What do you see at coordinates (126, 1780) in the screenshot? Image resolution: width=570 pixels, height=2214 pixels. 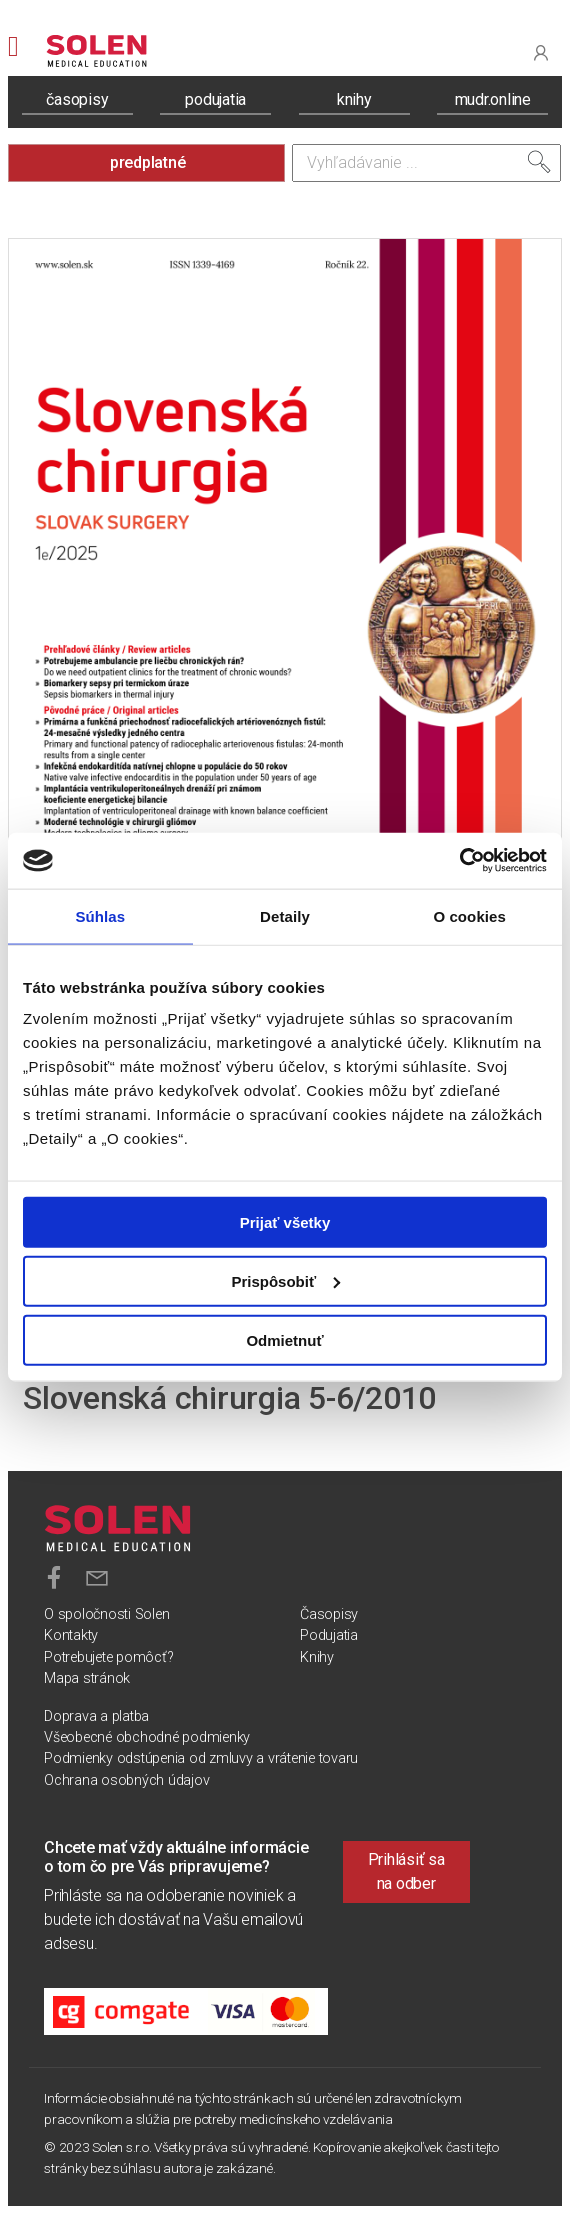 I see `Ochrana osobných údajov` at bounding box center [126, 1780].